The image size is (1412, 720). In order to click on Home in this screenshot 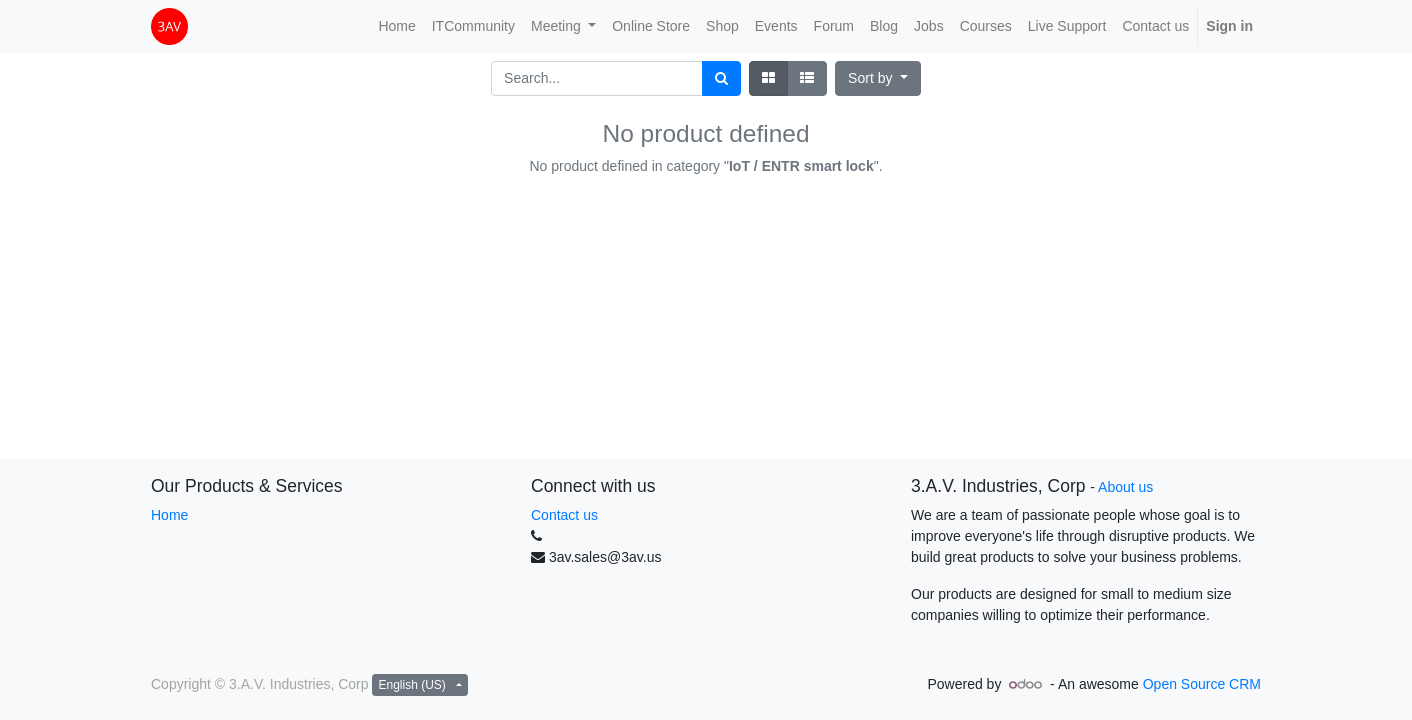, I will do `click(169, 515)`.